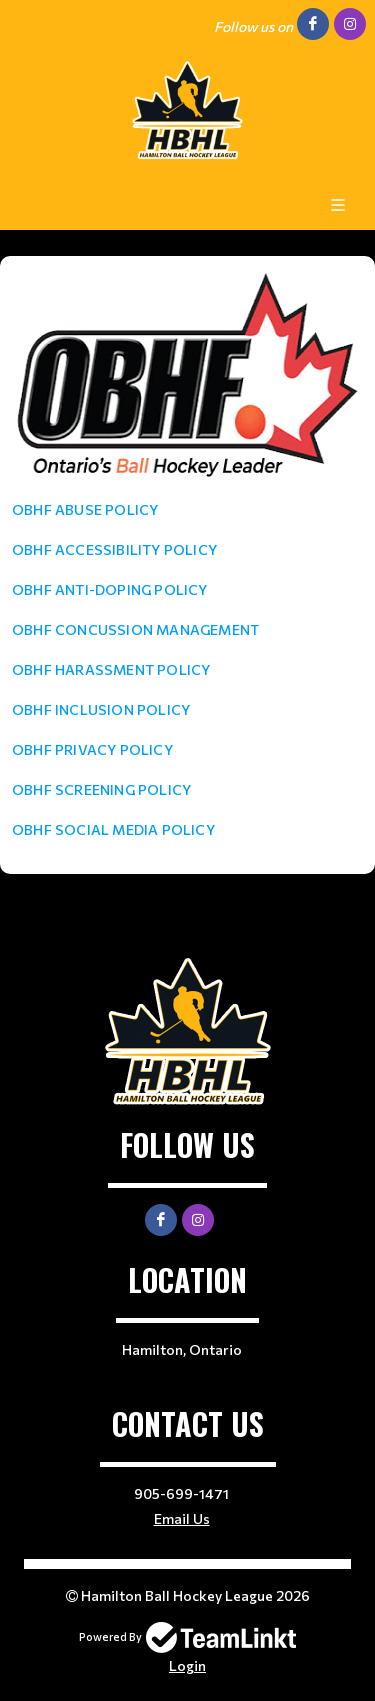  I want to click on OBHF HARASSMENT POLICY, so click(111, 669).